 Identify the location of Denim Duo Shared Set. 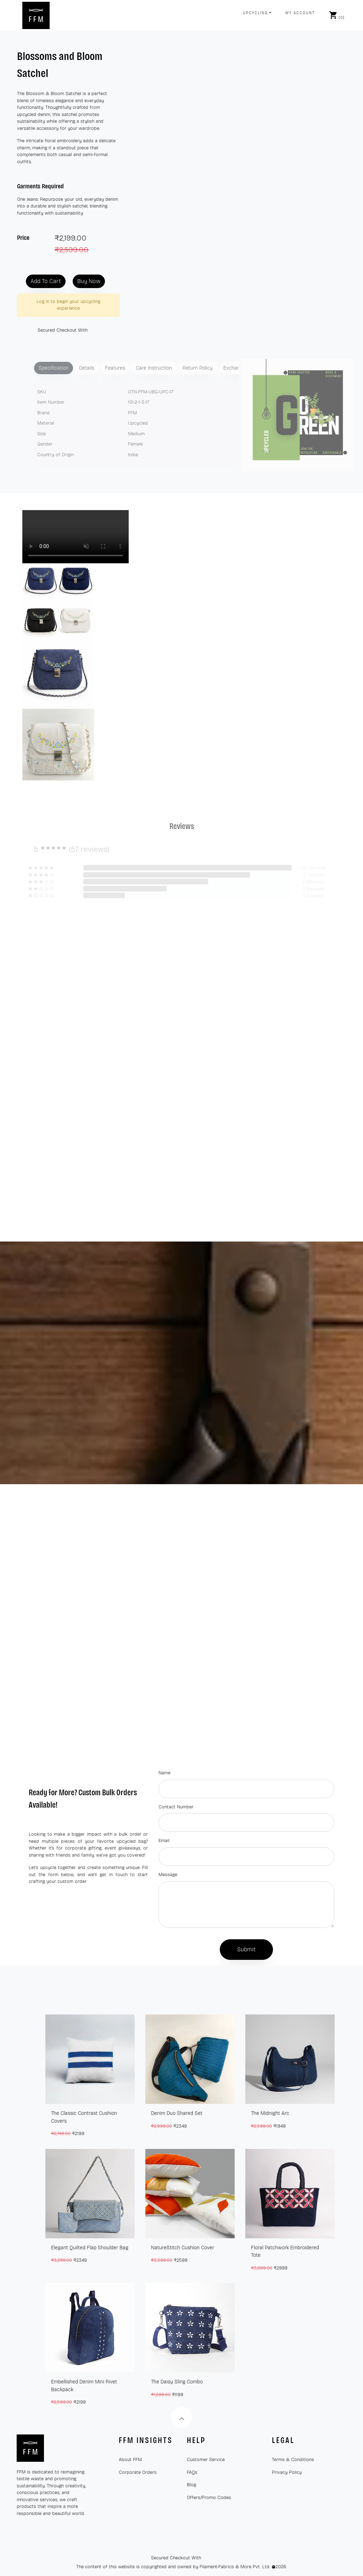
(176, 2113).